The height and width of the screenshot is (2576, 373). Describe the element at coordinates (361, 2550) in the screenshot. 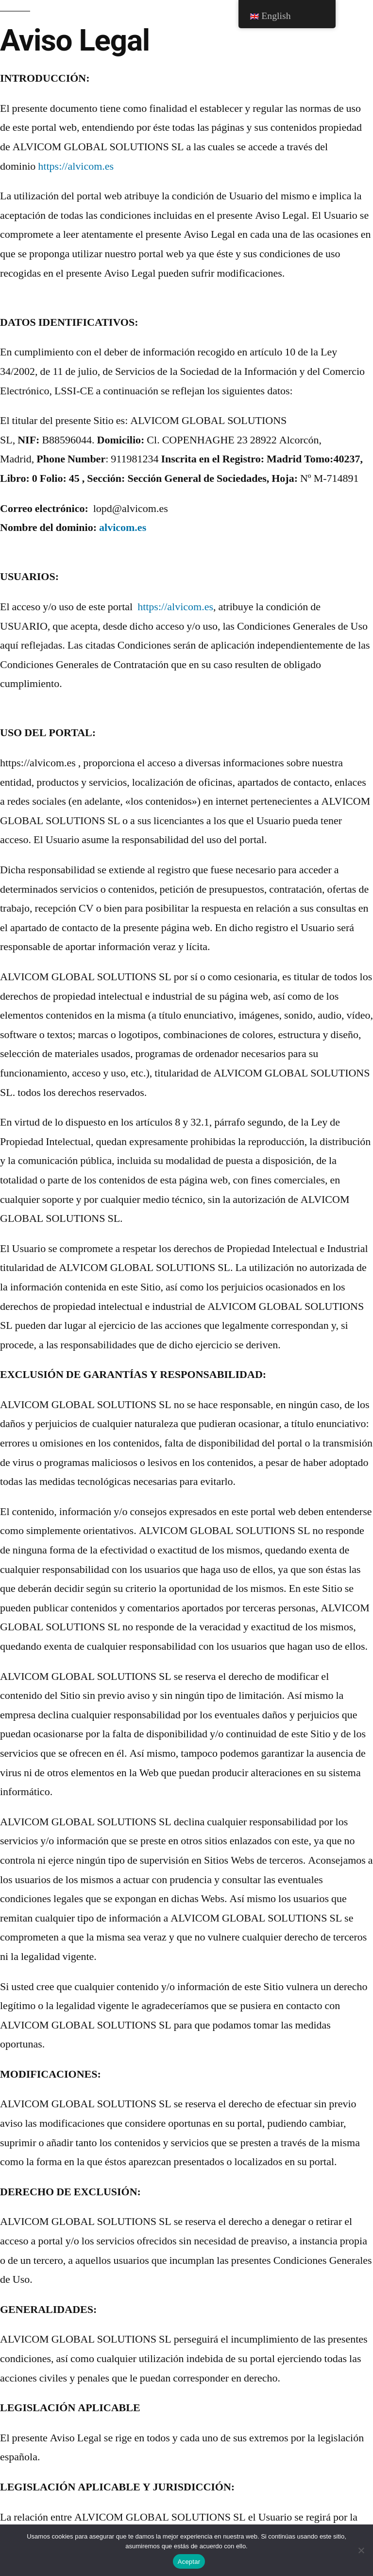

I see `[No]` at that location.